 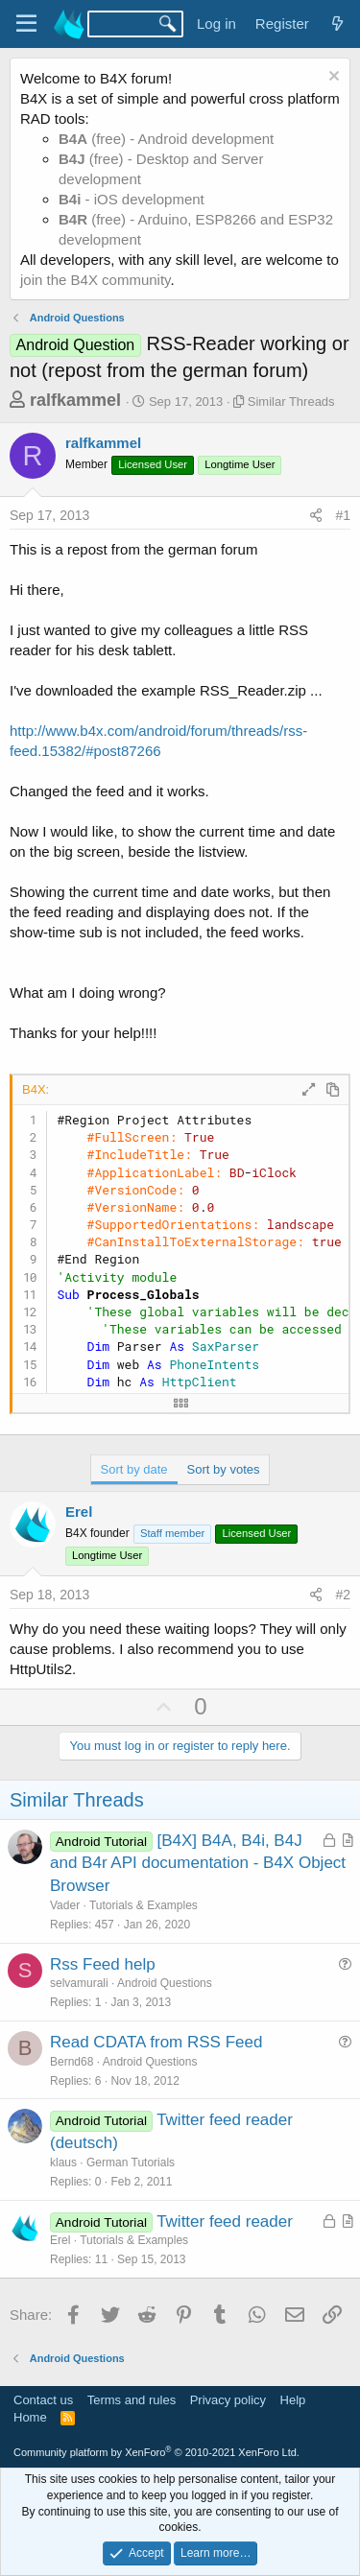 What do you see at coordinates (156, 2452) in the screenshot?
I see `Community platform by XenForo` at bounding box center [156, 2452].